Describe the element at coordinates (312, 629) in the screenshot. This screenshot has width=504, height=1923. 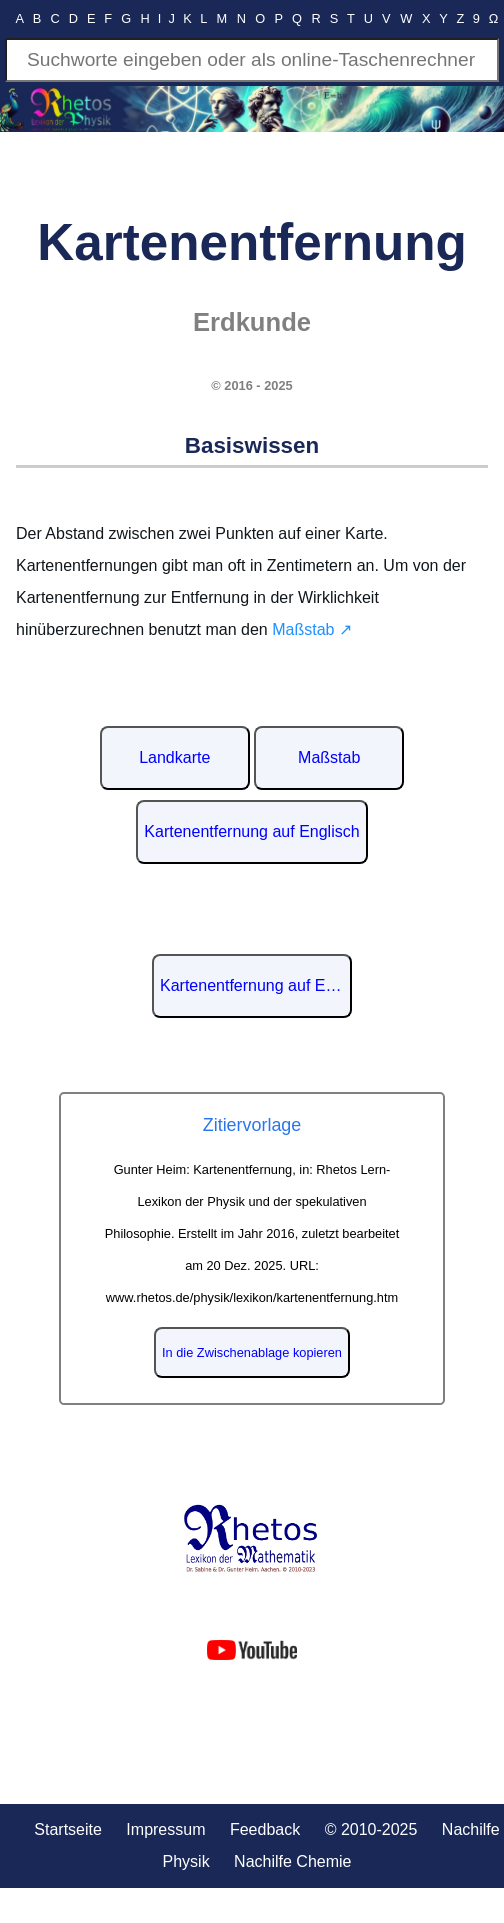
I see `Maßstab ↗` at that location.